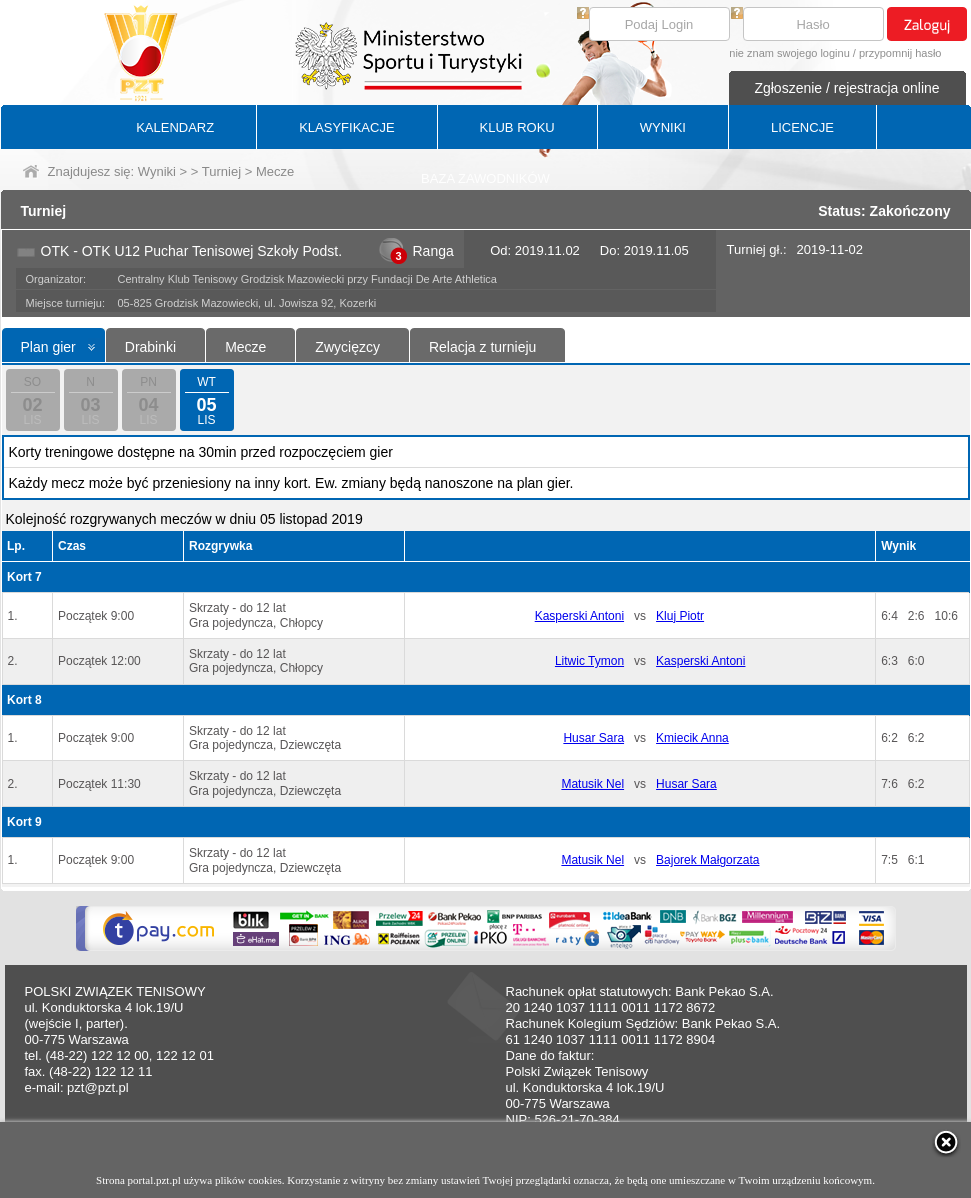  I want to click on Drabinki, so click(150, 347).